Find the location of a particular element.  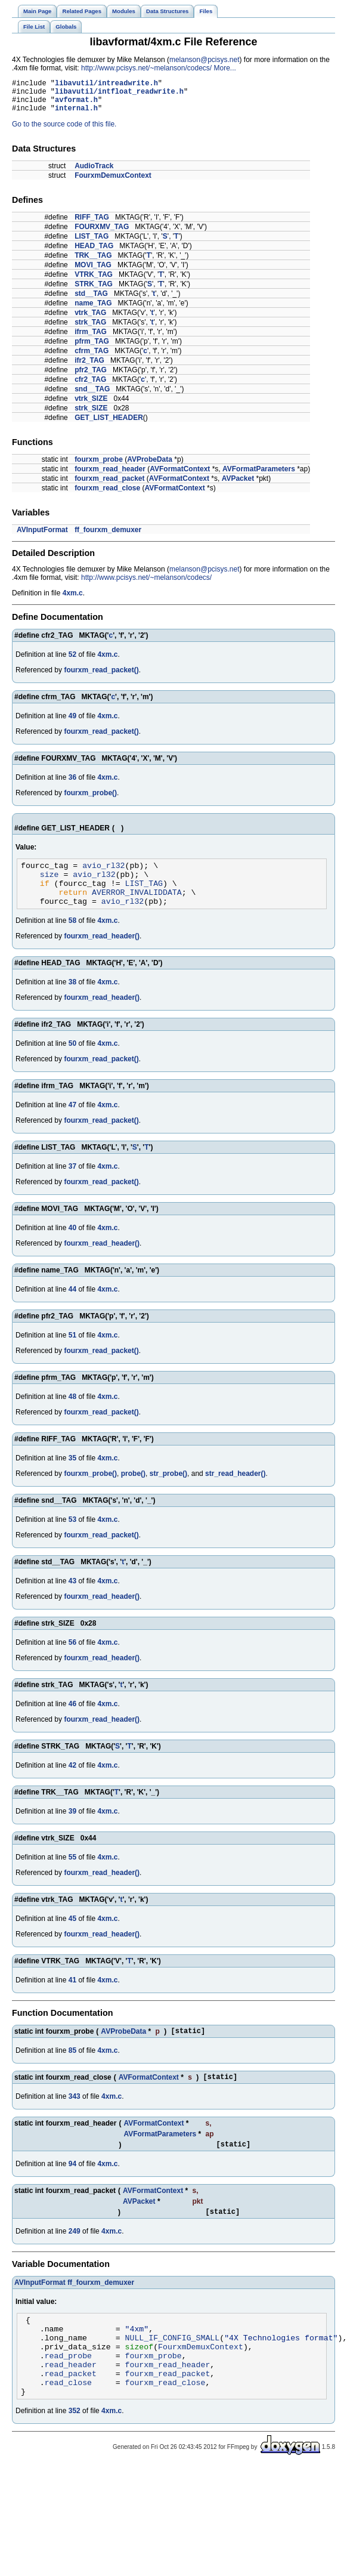

vtrk_SIZE is located at coordinates (91, 405).